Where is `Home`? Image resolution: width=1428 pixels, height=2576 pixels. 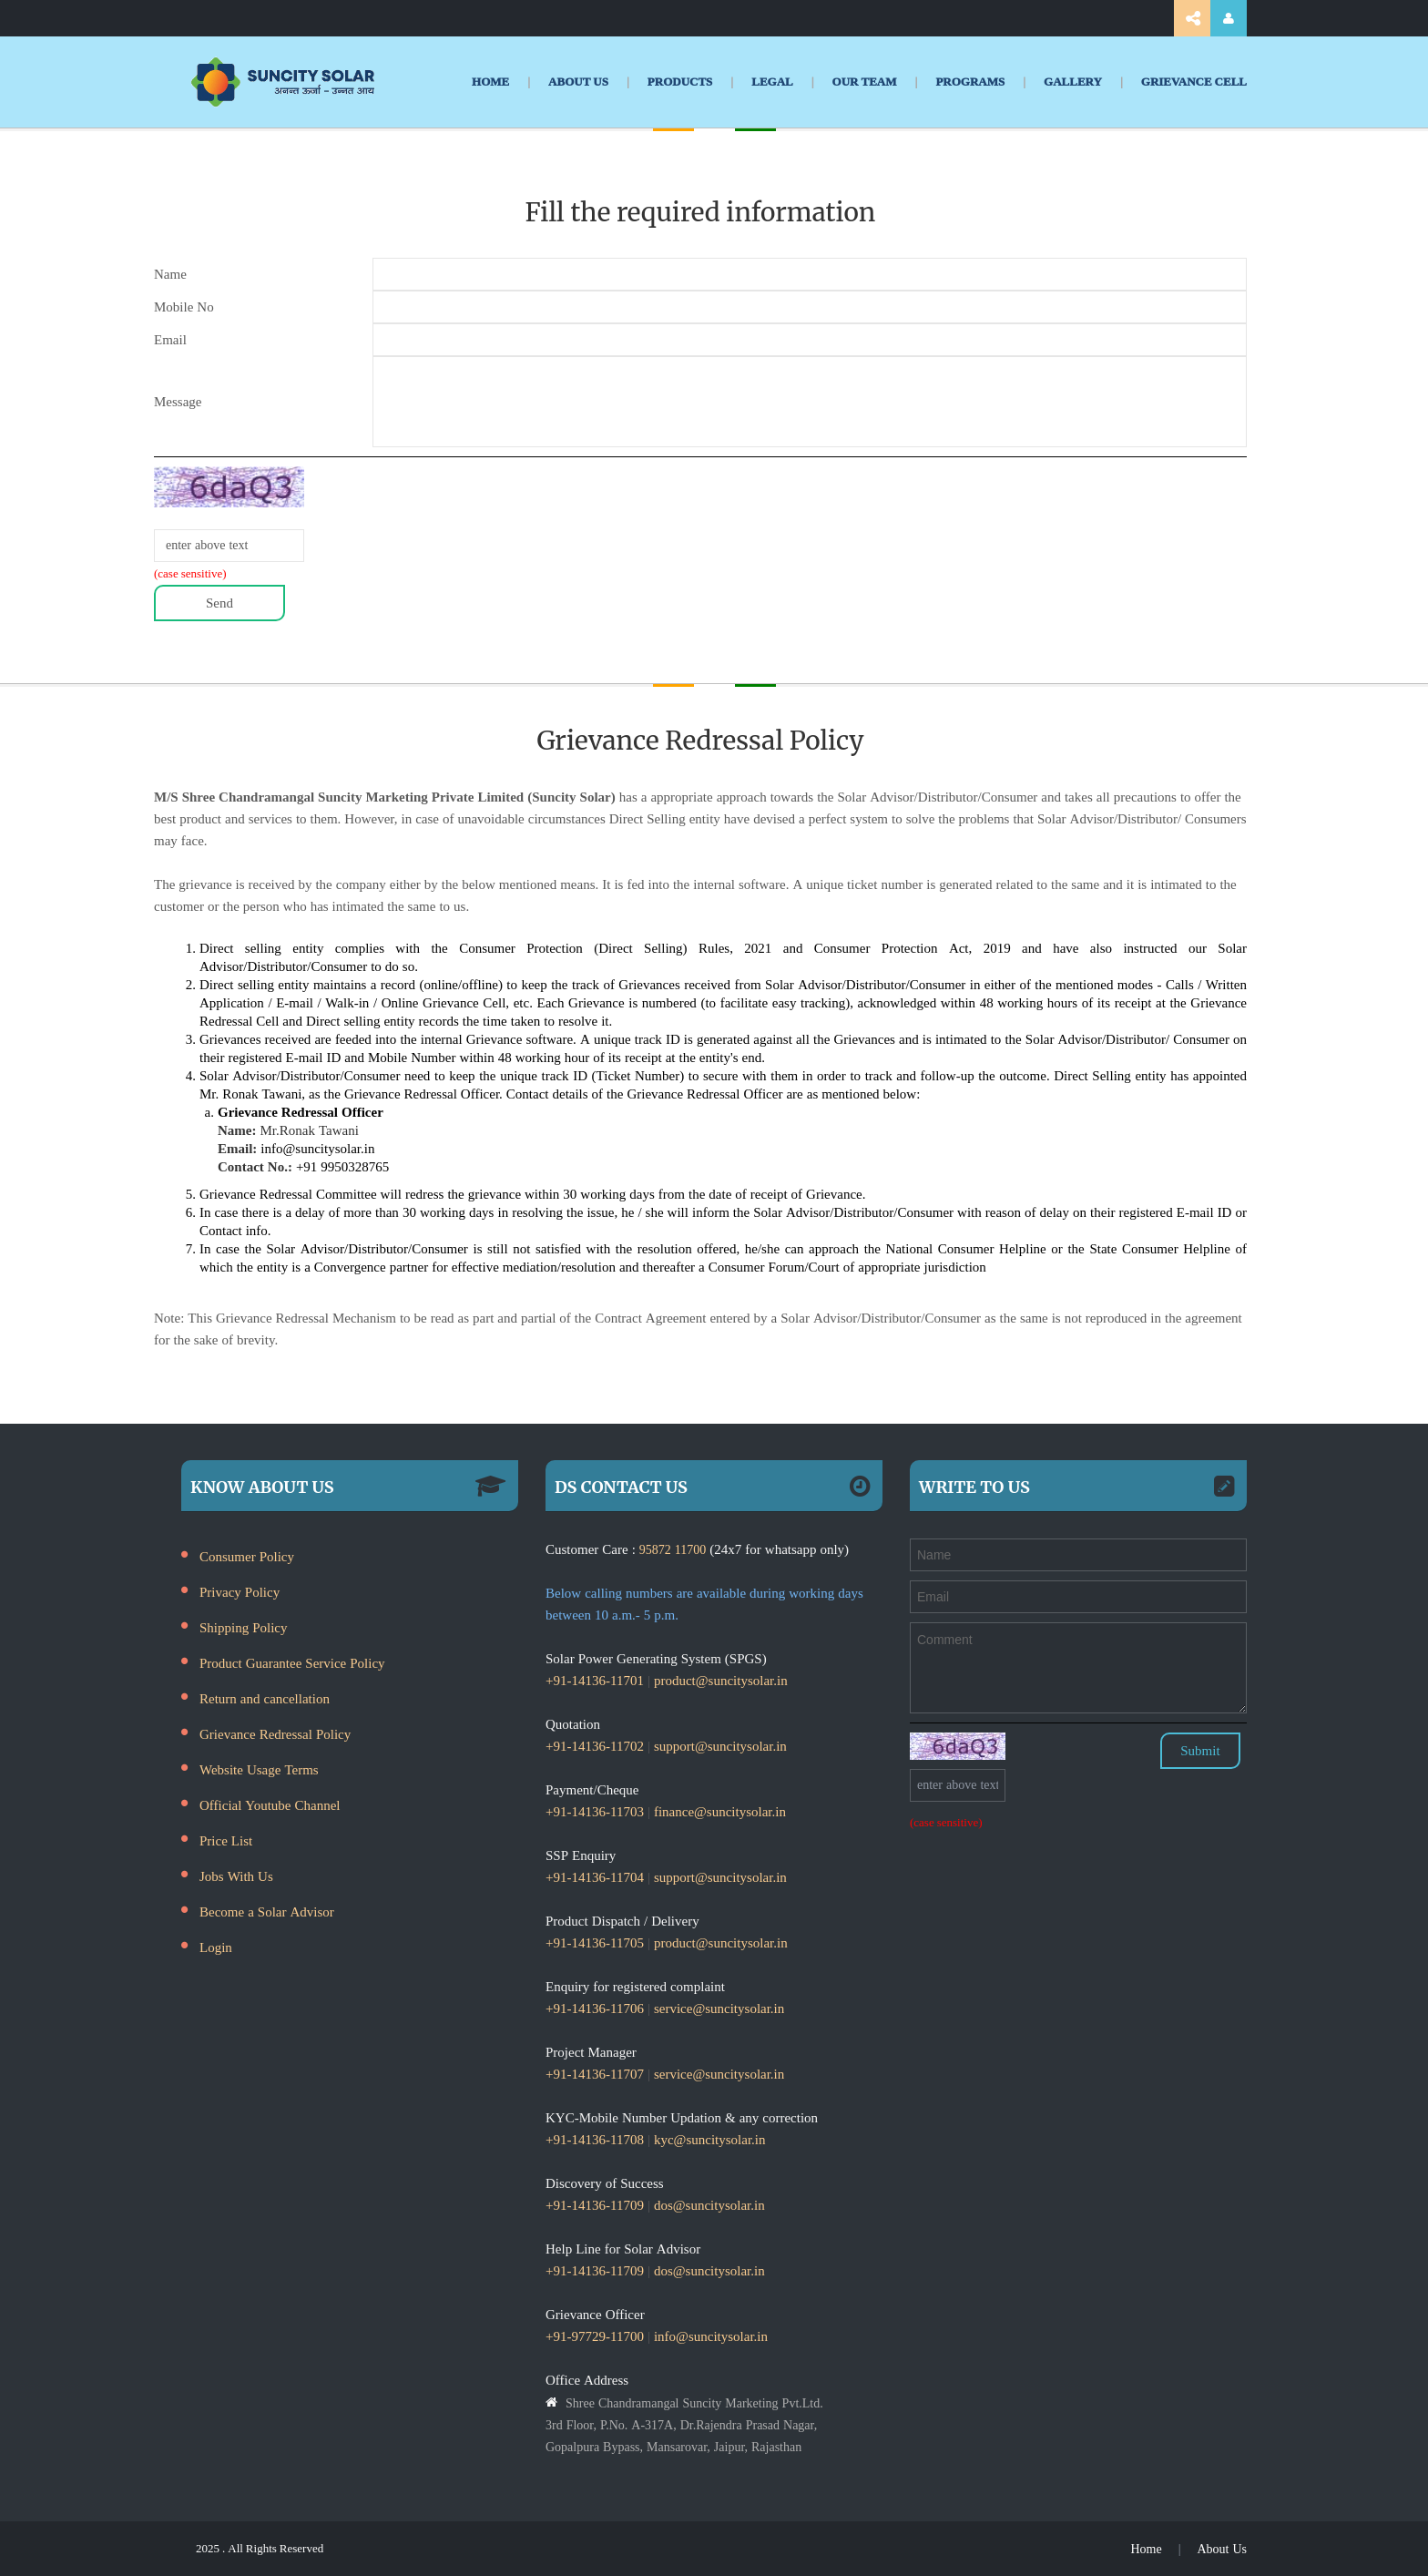 Home is located at coordinates (1145, 2548).